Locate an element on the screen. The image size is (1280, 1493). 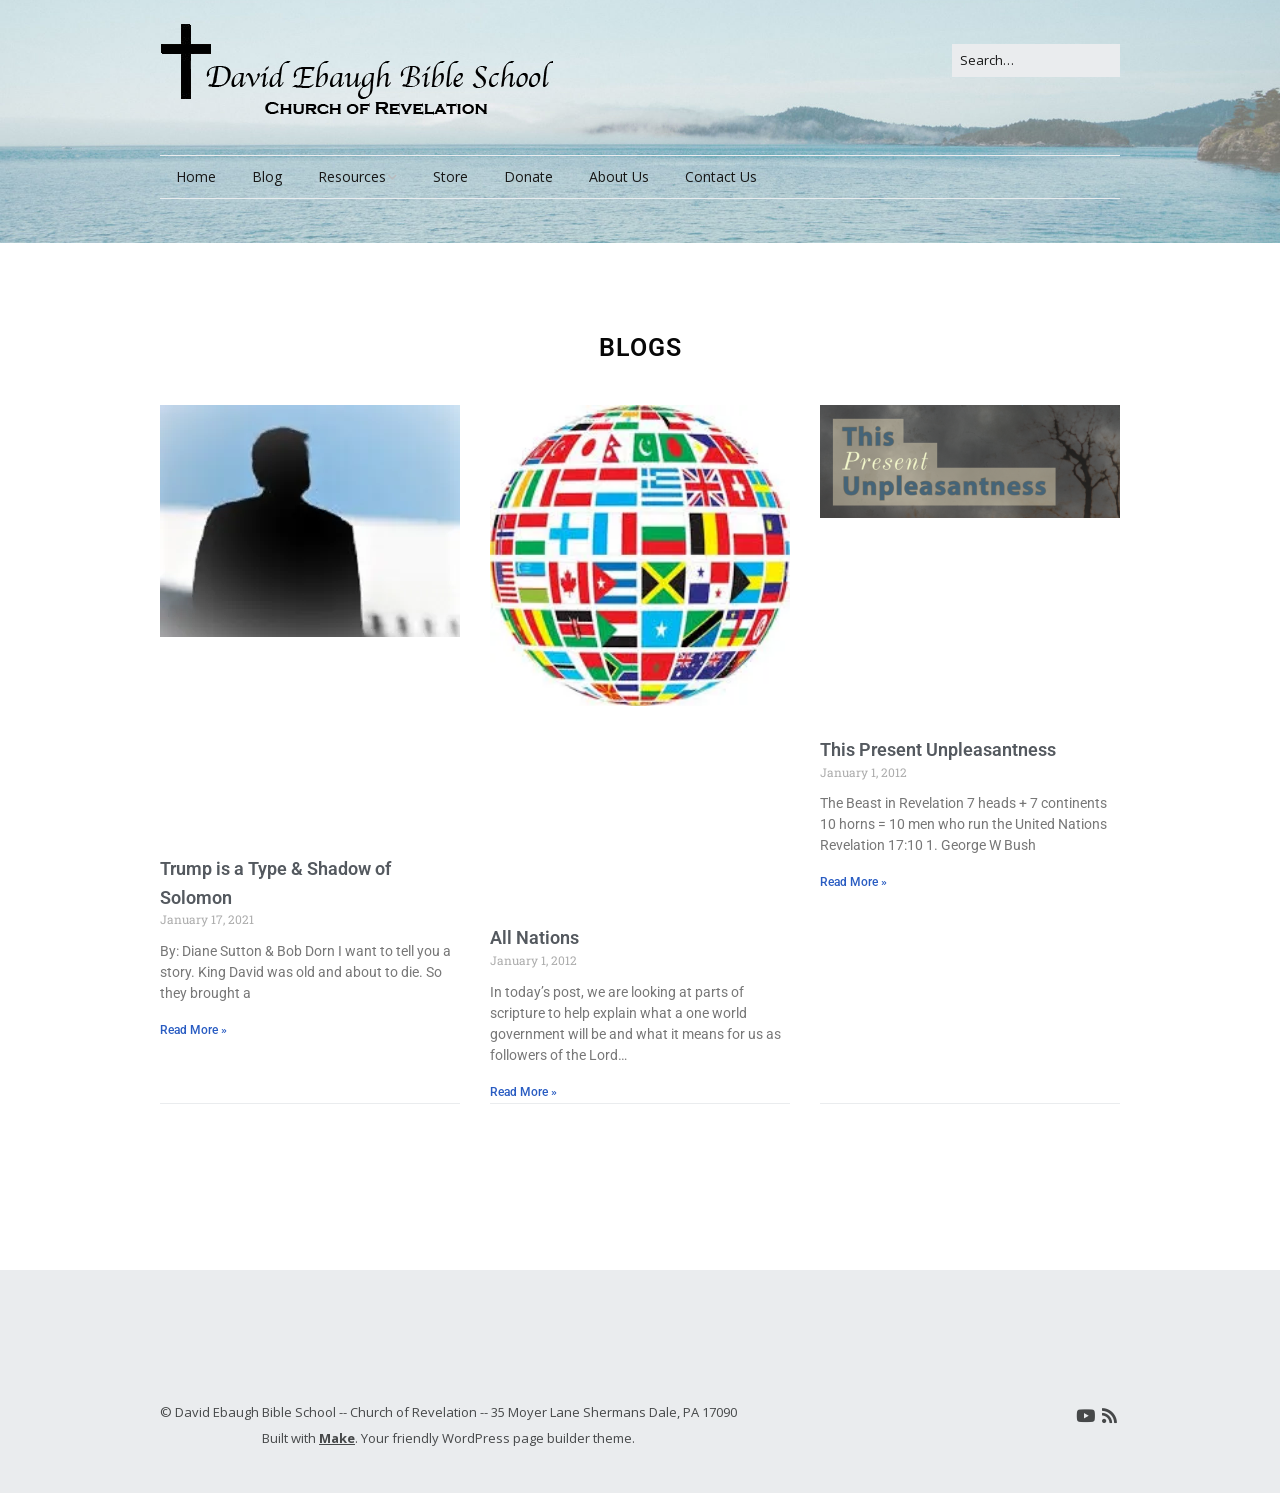
Resources is located at coordinates (352, 176).